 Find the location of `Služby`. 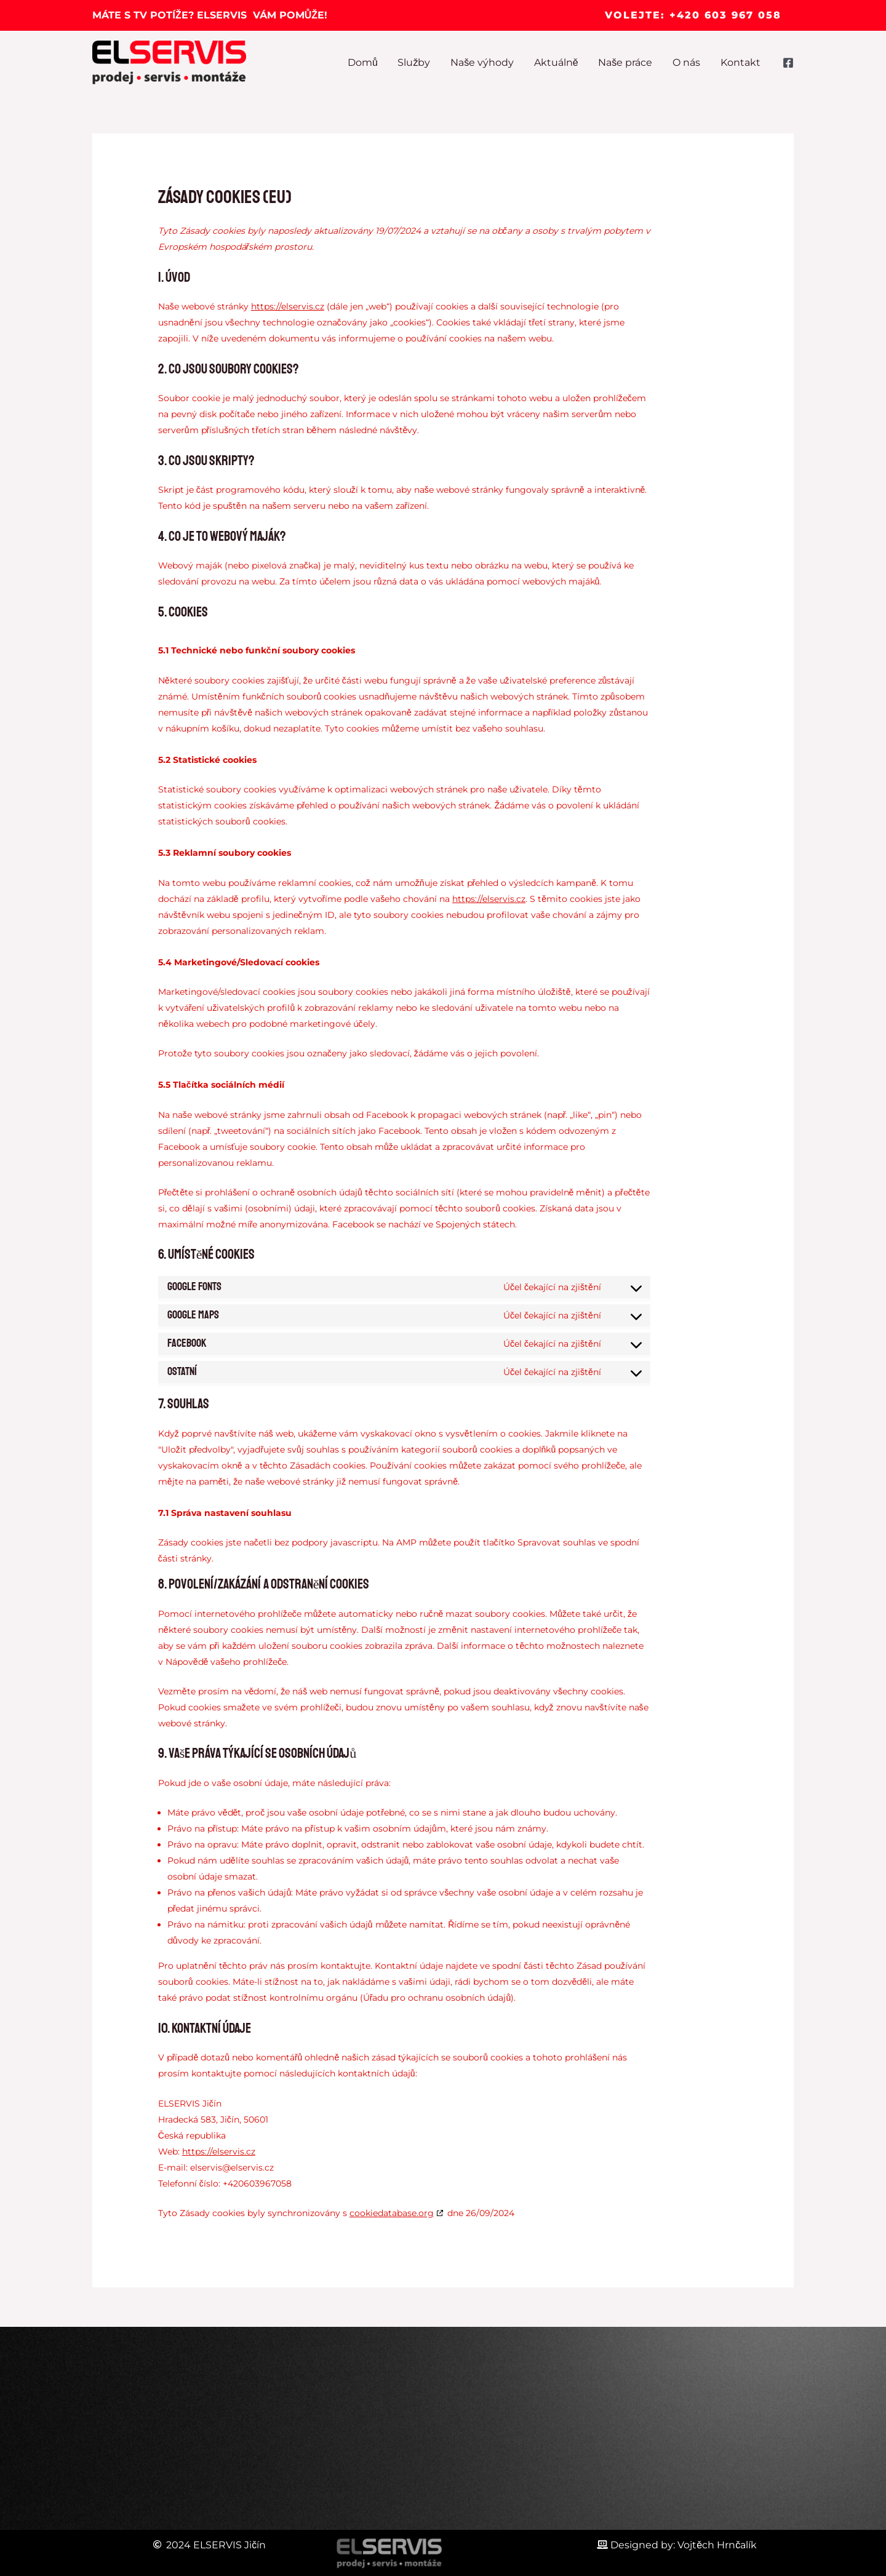

Služby is located at coordinates (416, 62).